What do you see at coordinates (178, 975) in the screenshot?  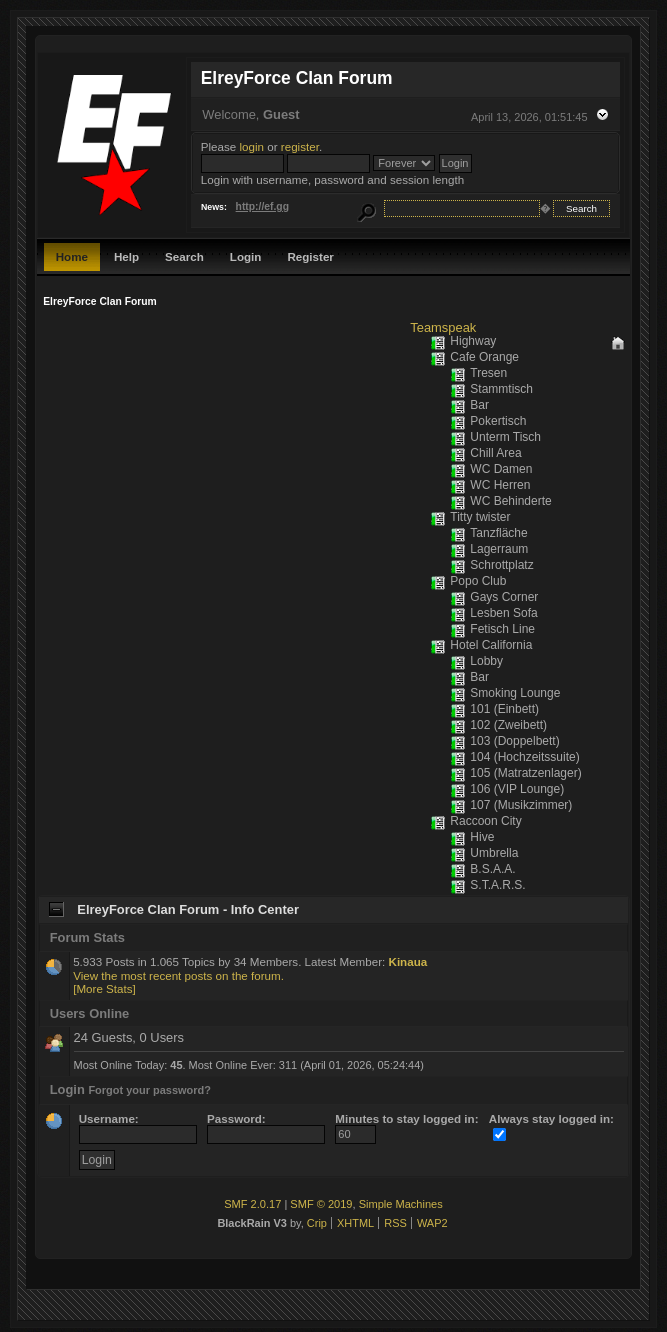 I see `View the most recent posts on the forum.` at bounding box center [178, 975].